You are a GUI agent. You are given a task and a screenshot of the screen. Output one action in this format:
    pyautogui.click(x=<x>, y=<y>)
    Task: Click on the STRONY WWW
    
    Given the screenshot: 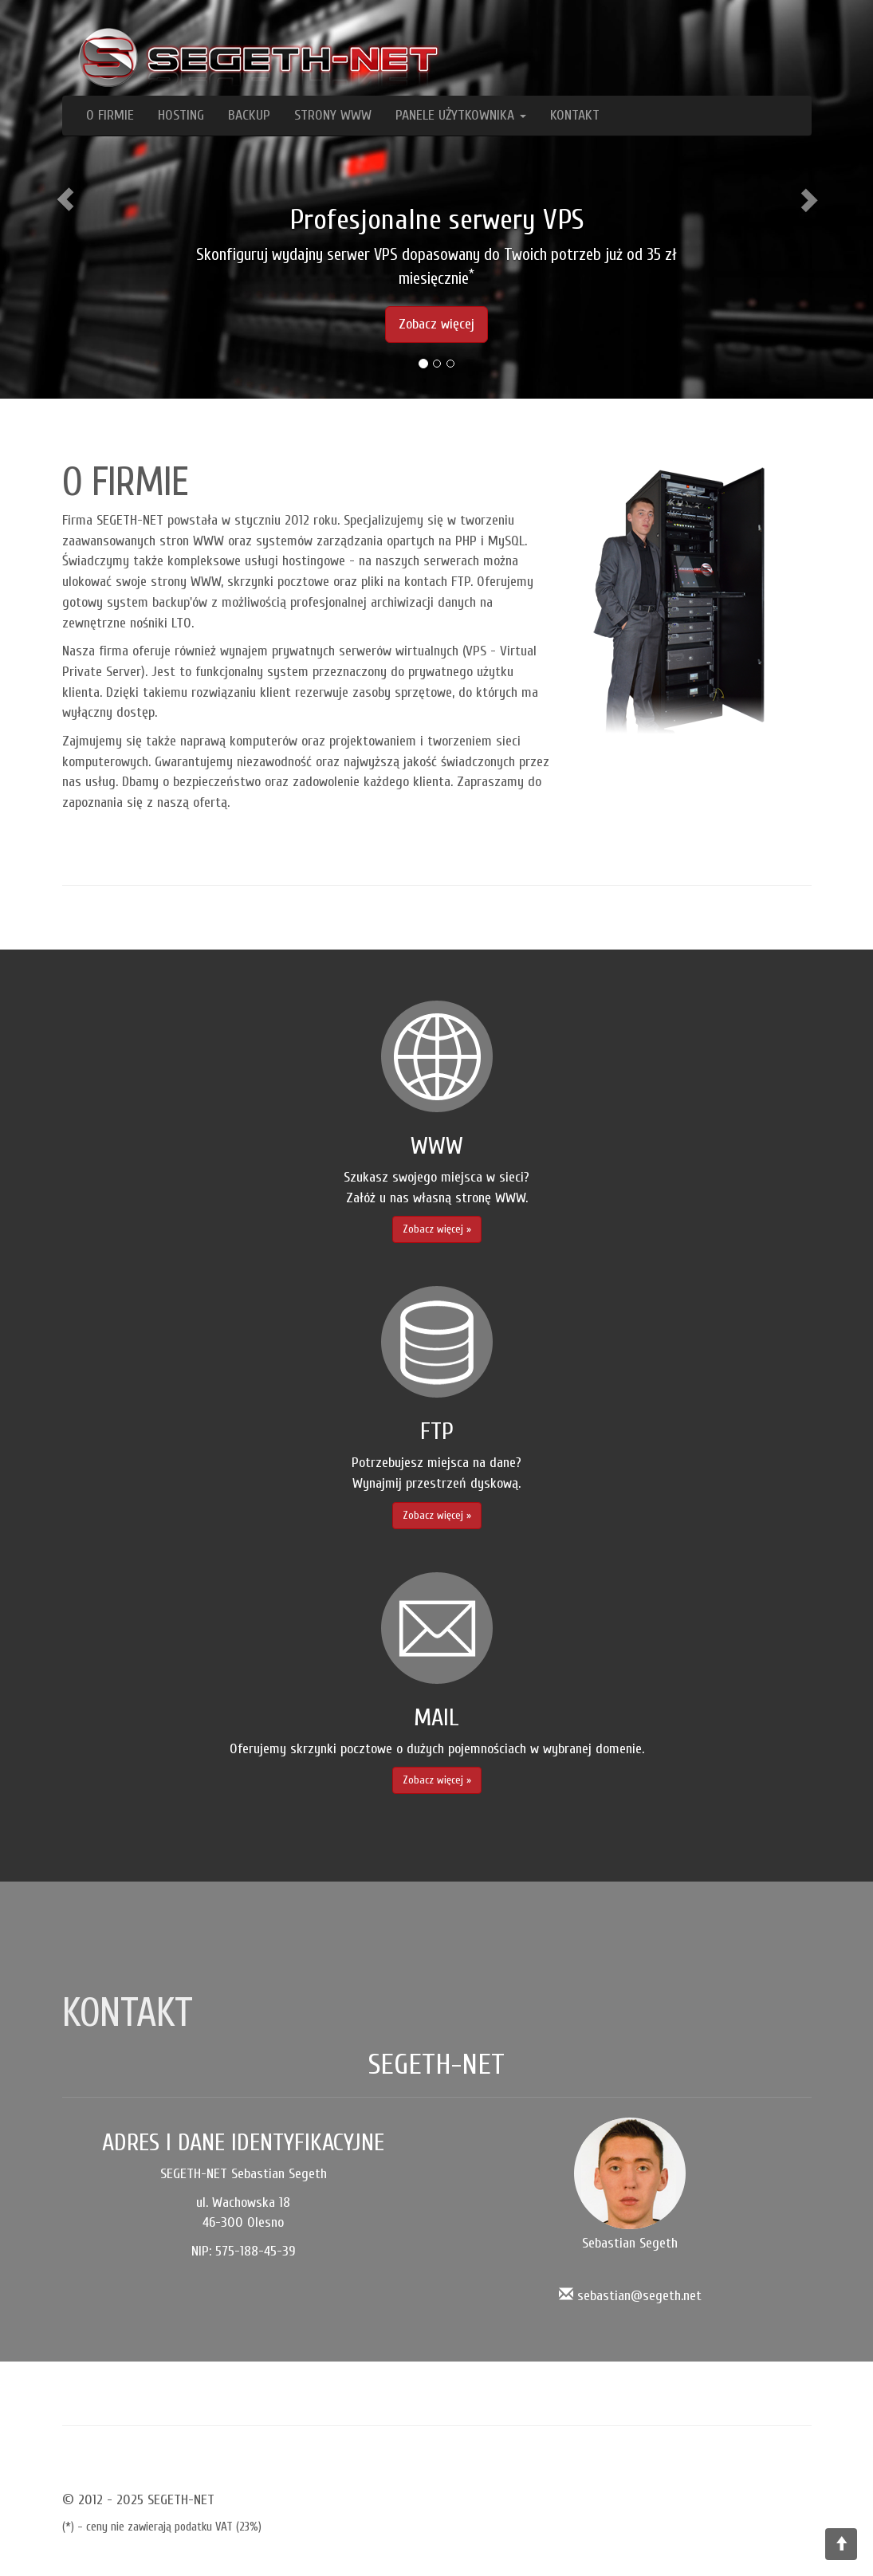 What is the action you would take?
    pyautogui.click(x=333, y=115)
    